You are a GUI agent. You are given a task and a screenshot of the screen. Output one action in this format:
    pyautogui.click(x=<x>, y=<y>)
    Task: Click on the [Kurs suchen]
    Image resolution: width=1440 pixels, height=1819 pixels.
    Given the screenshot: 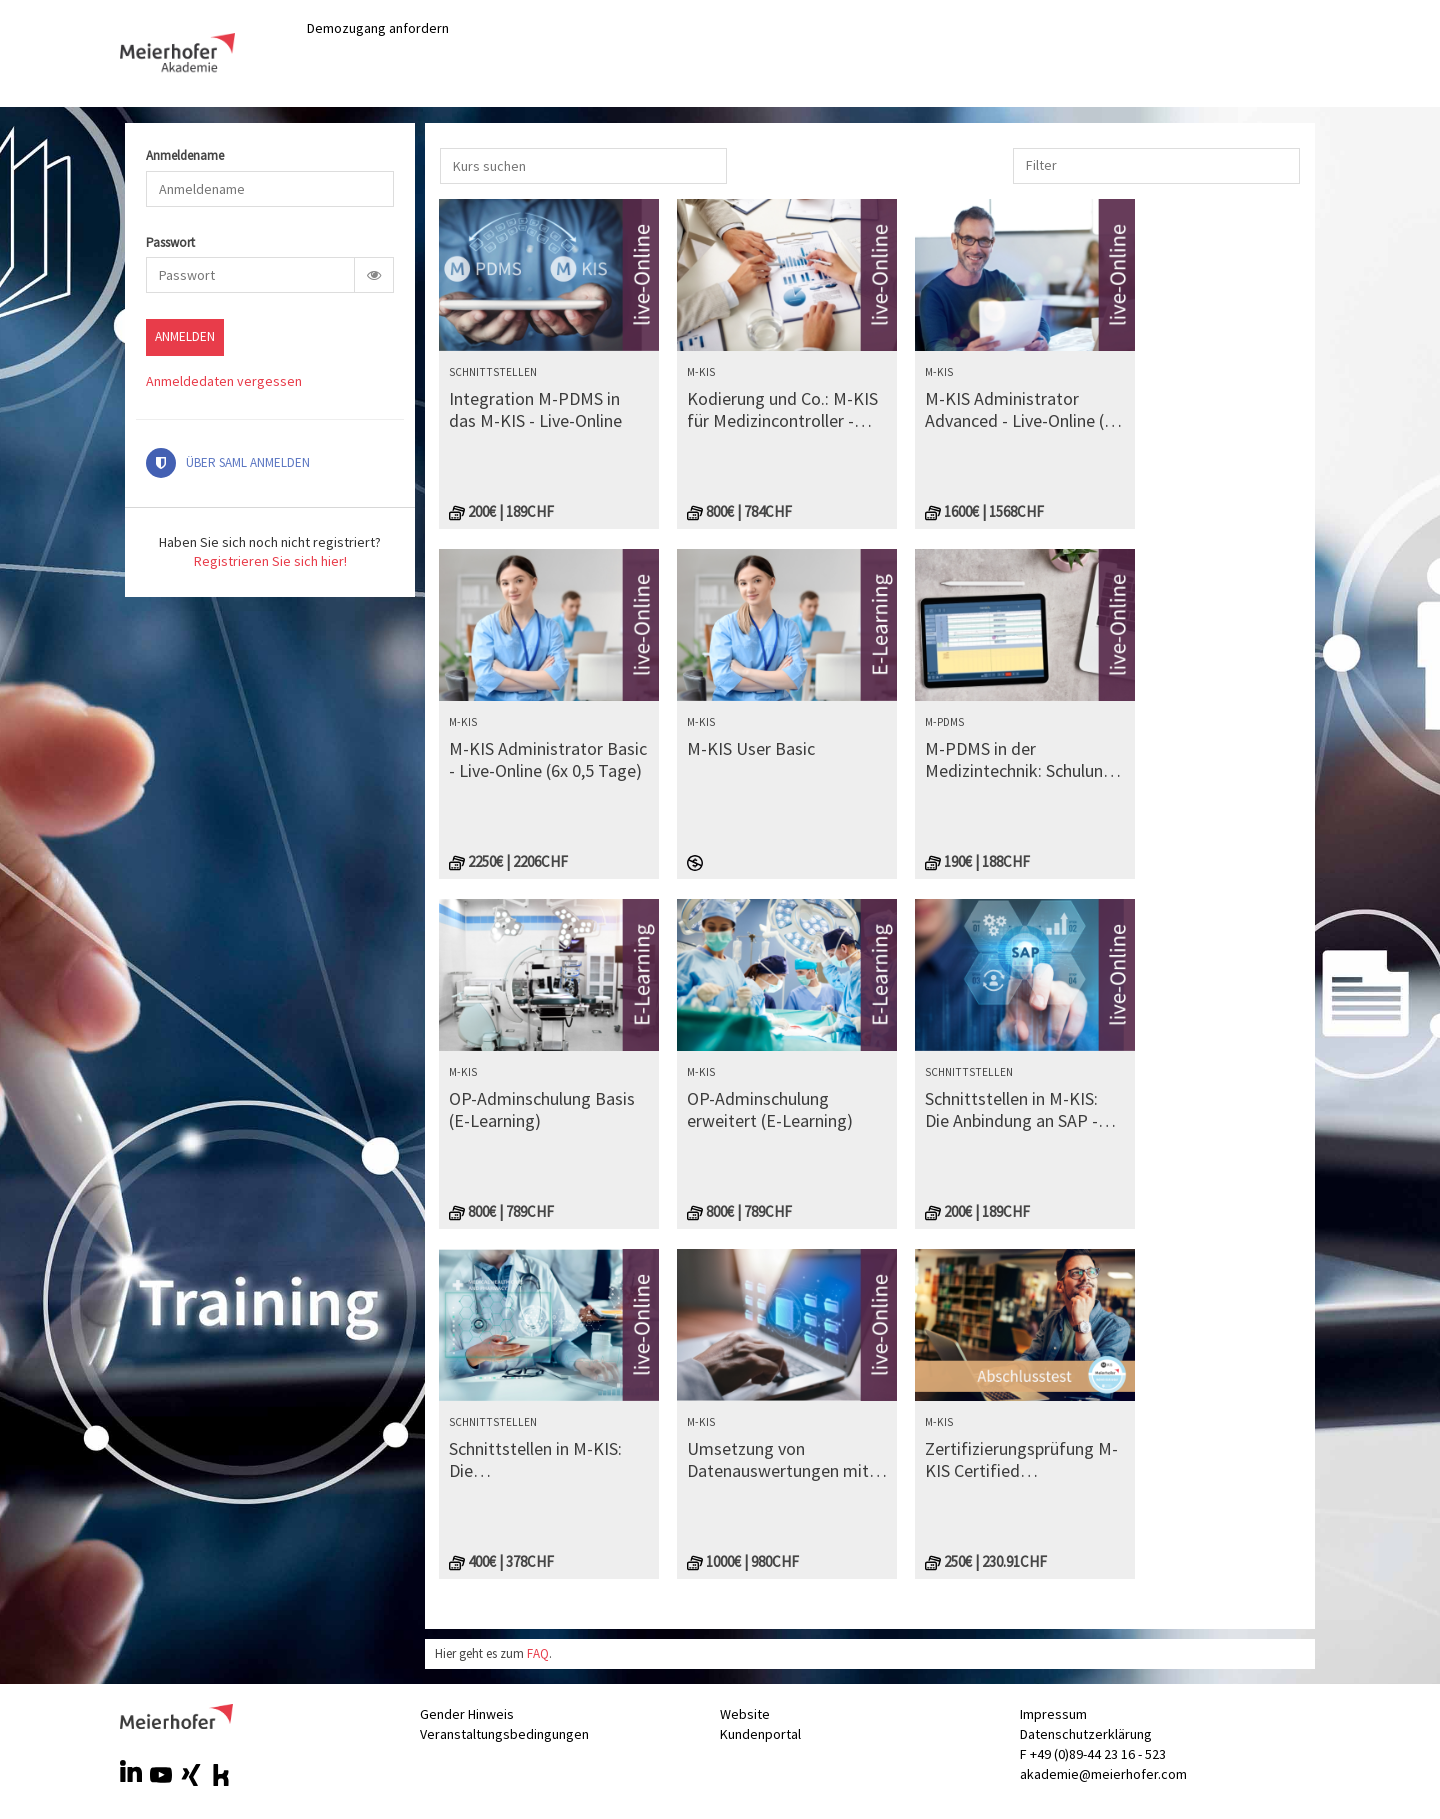 What is the action you would take?
    pyautogui.click(x=583, y=166)
    